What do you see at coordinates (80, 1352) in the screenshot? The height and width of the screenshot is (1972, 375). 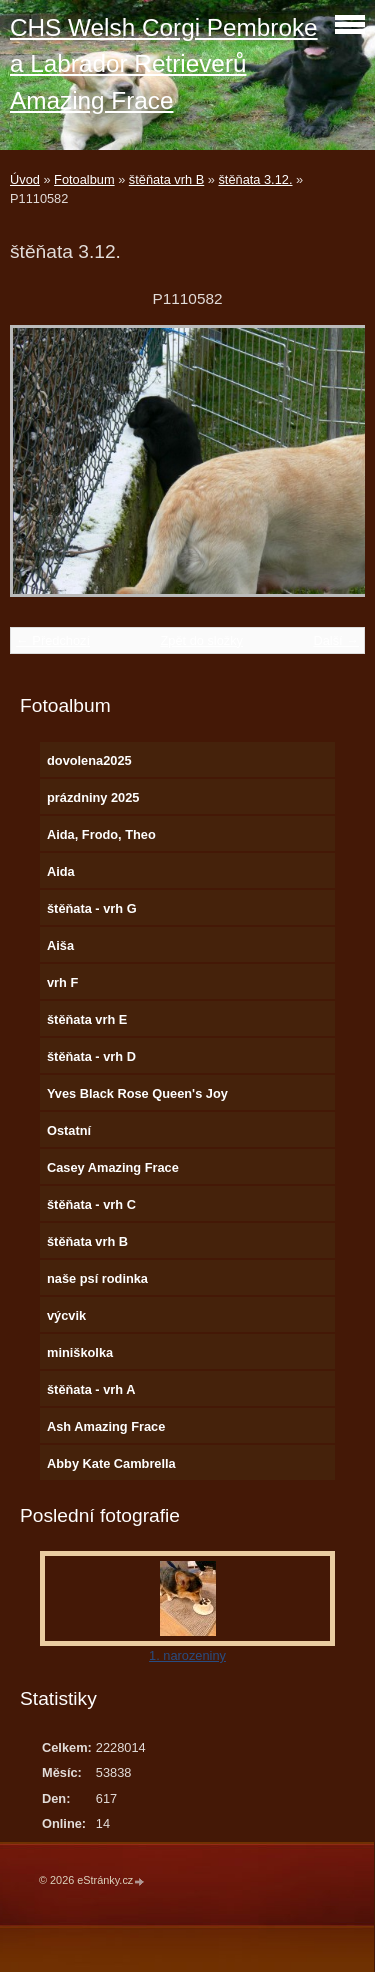 I see `miniškolka` at bounding box center [80, 1352].